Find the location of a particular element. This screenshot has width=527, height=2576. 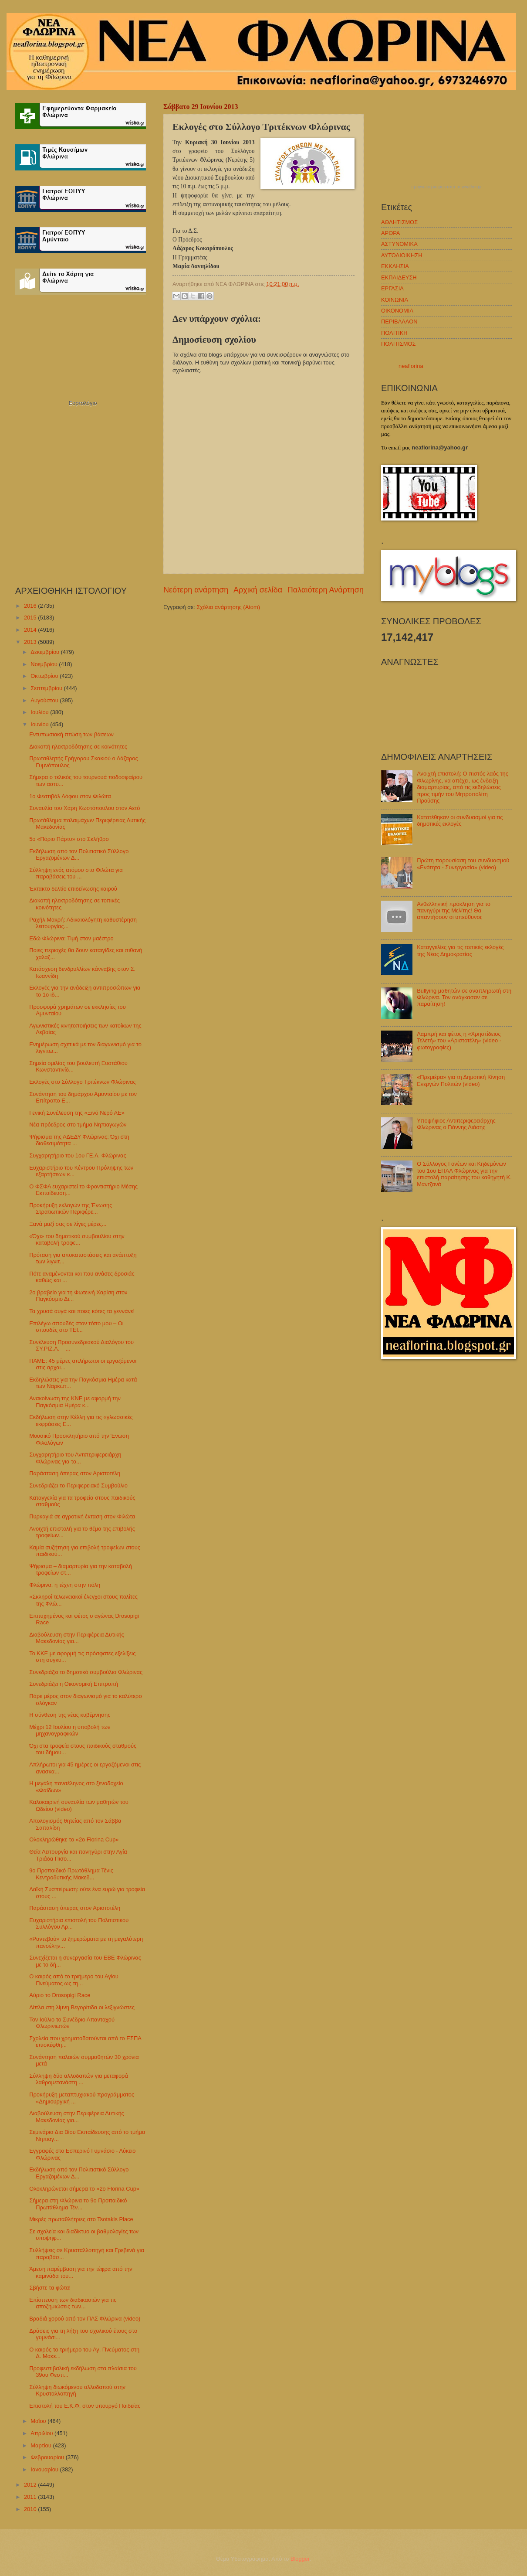

Εδώ Φλώρινα: Τιμή στον μαέστρο is located at coordinates (71, 938).